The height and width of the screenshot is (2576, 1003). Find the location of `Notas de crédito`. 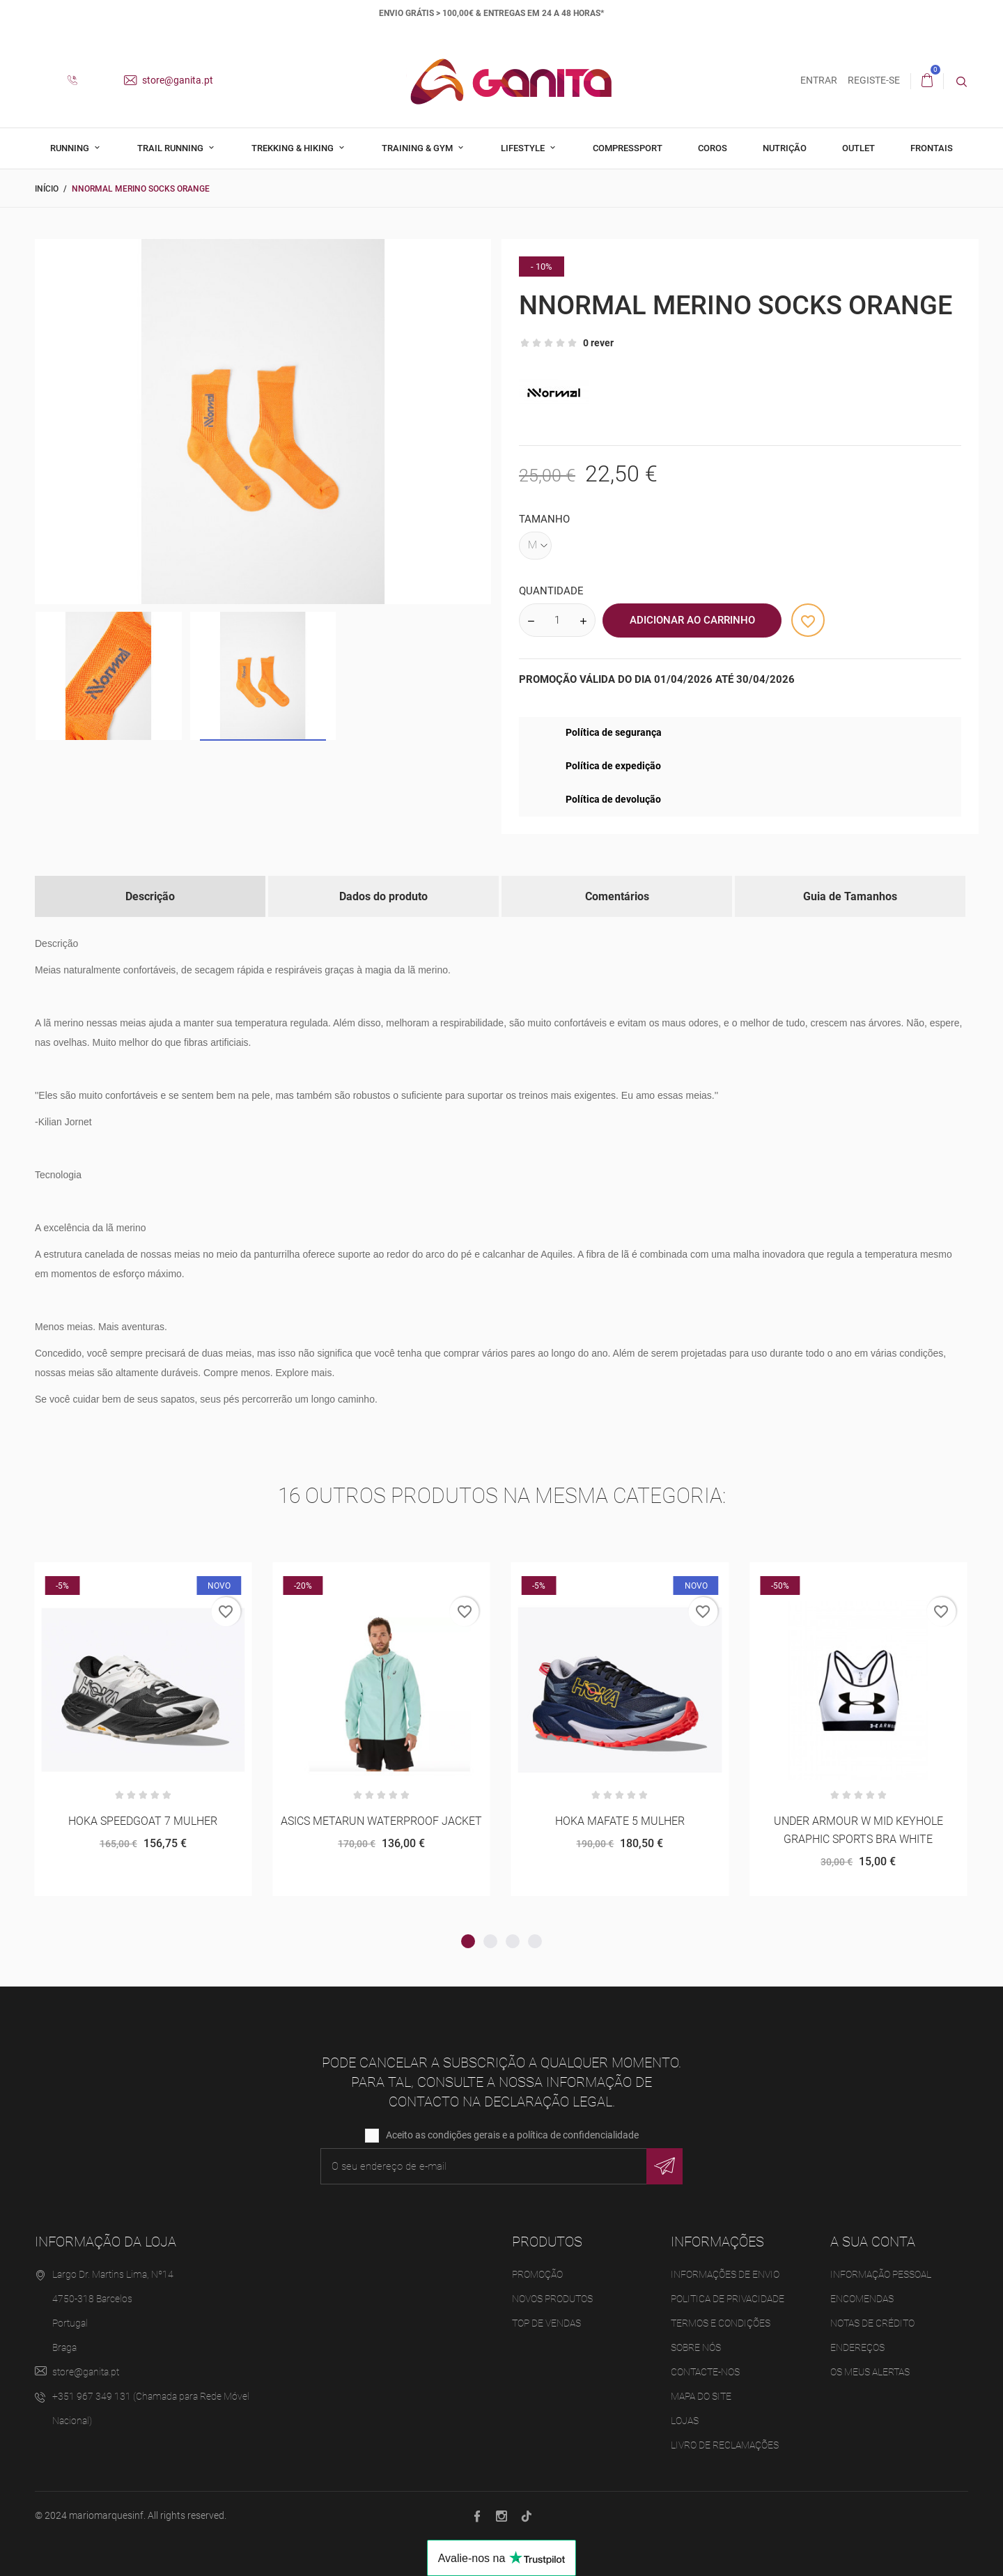

Notas de crédito is located at coordinates (872, 2323).